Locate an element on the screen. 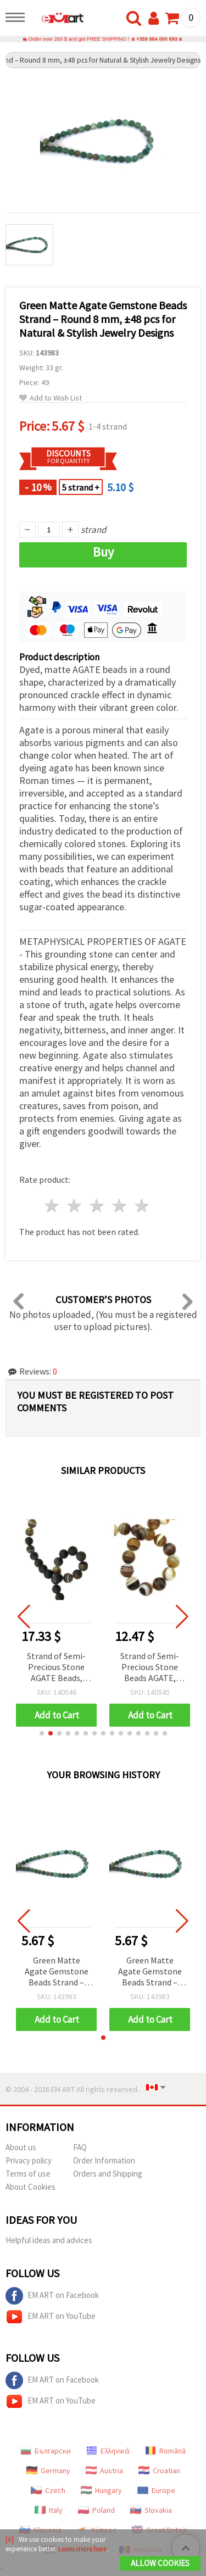 The width and height of the screenshot is (206, 2576). Strand of Semi-Precious Stone Beads AGATE, Banded Brown Matte Round, 12 mm ~32 pcs is located at coordinates (150, 1667).